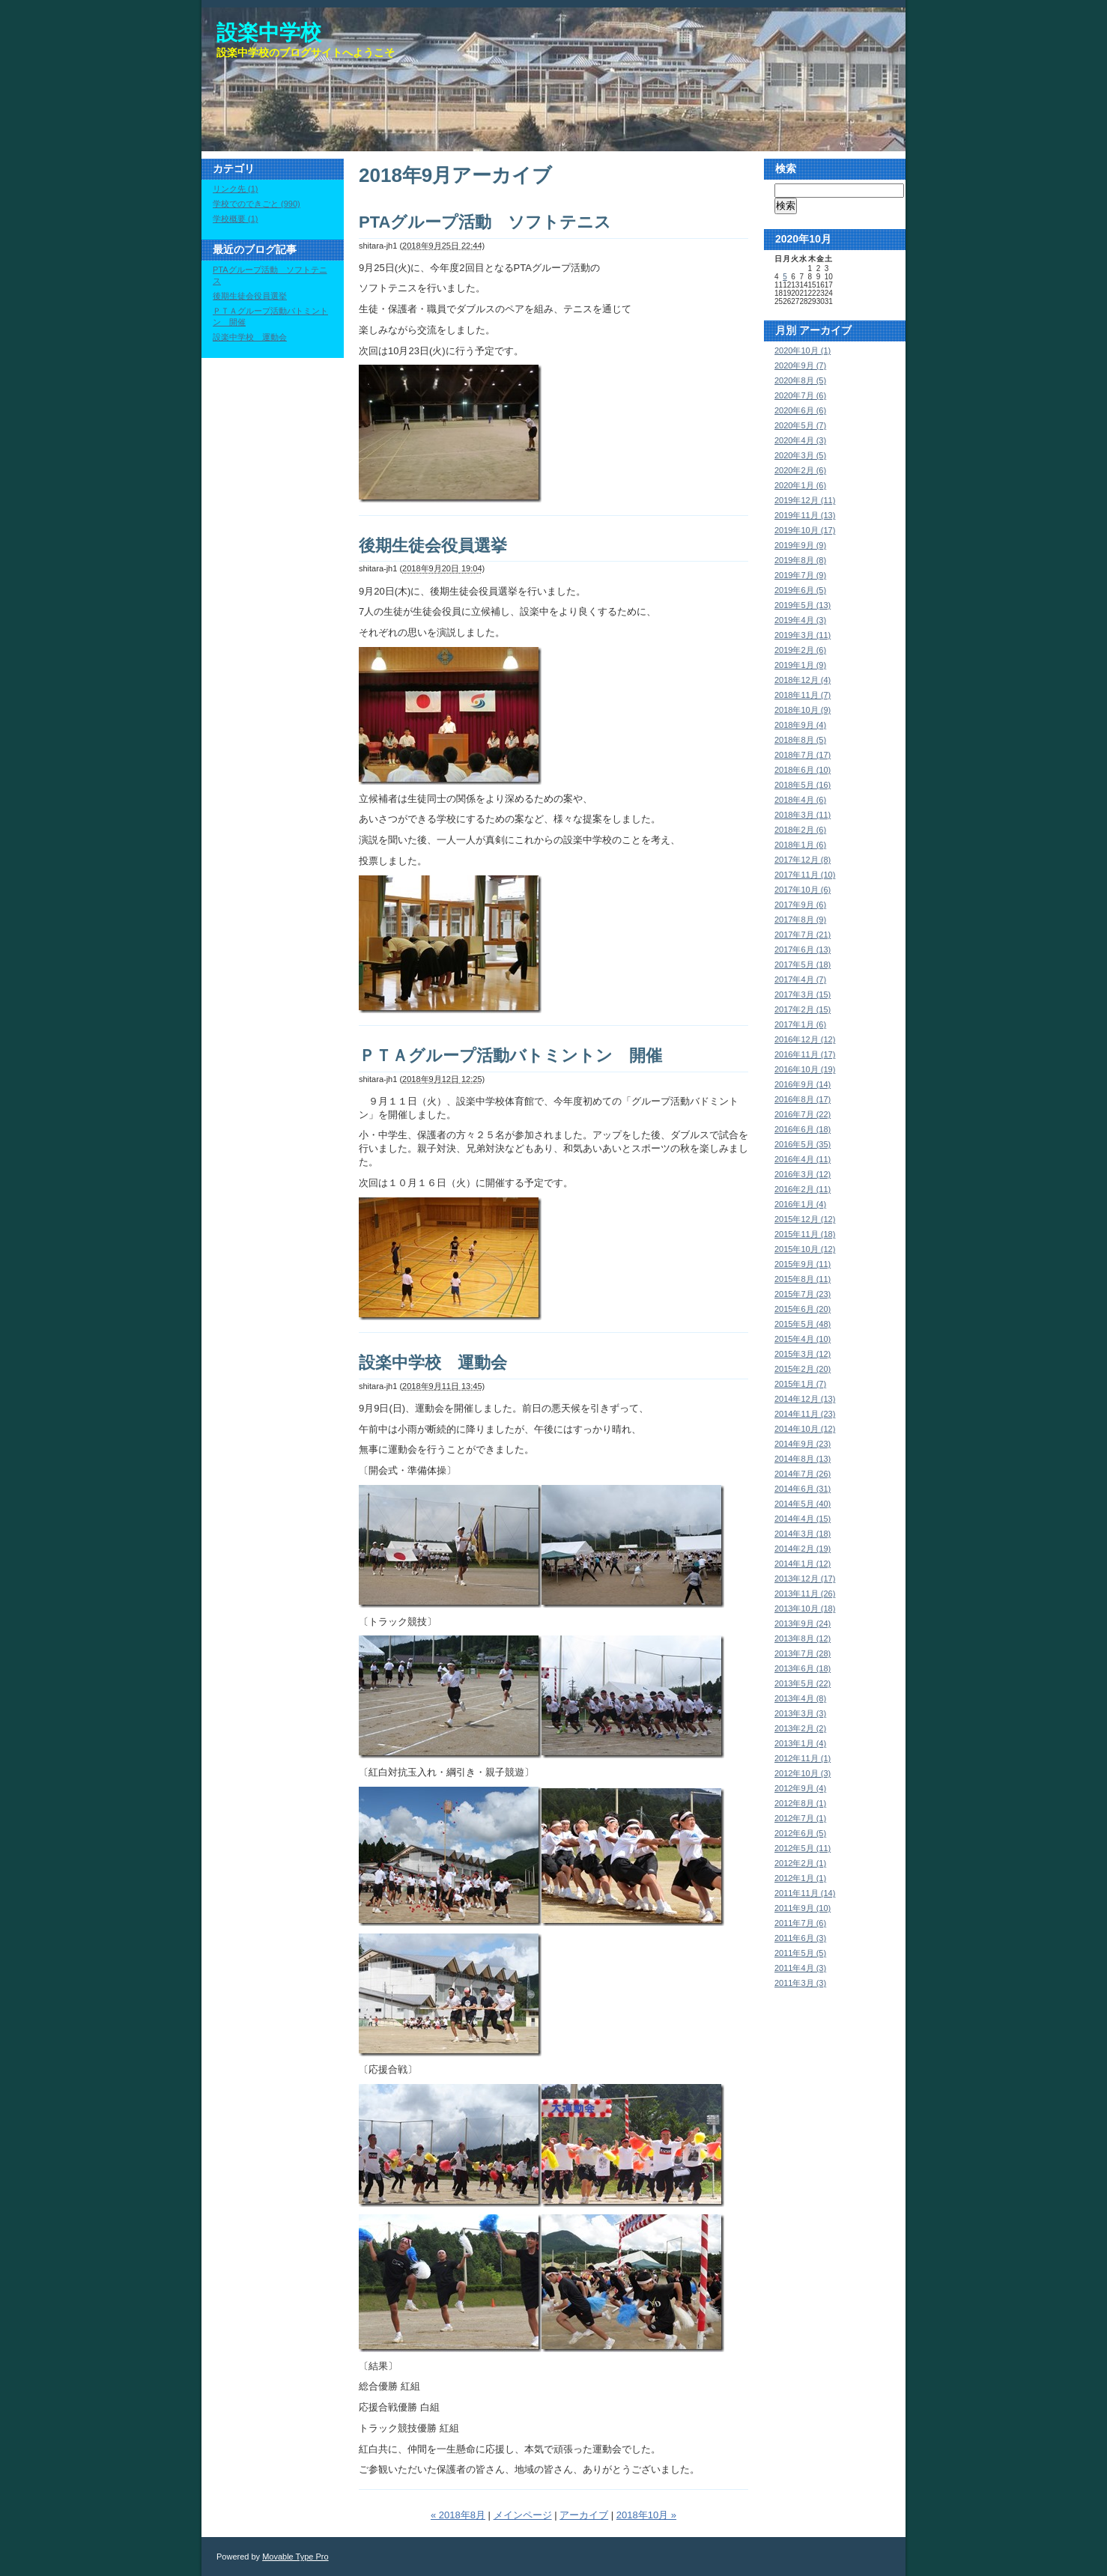 Image resolution: width=1107 pixels, height=2576 pixels. I want to click on 2017年1月 (6), so click(800, 1024).